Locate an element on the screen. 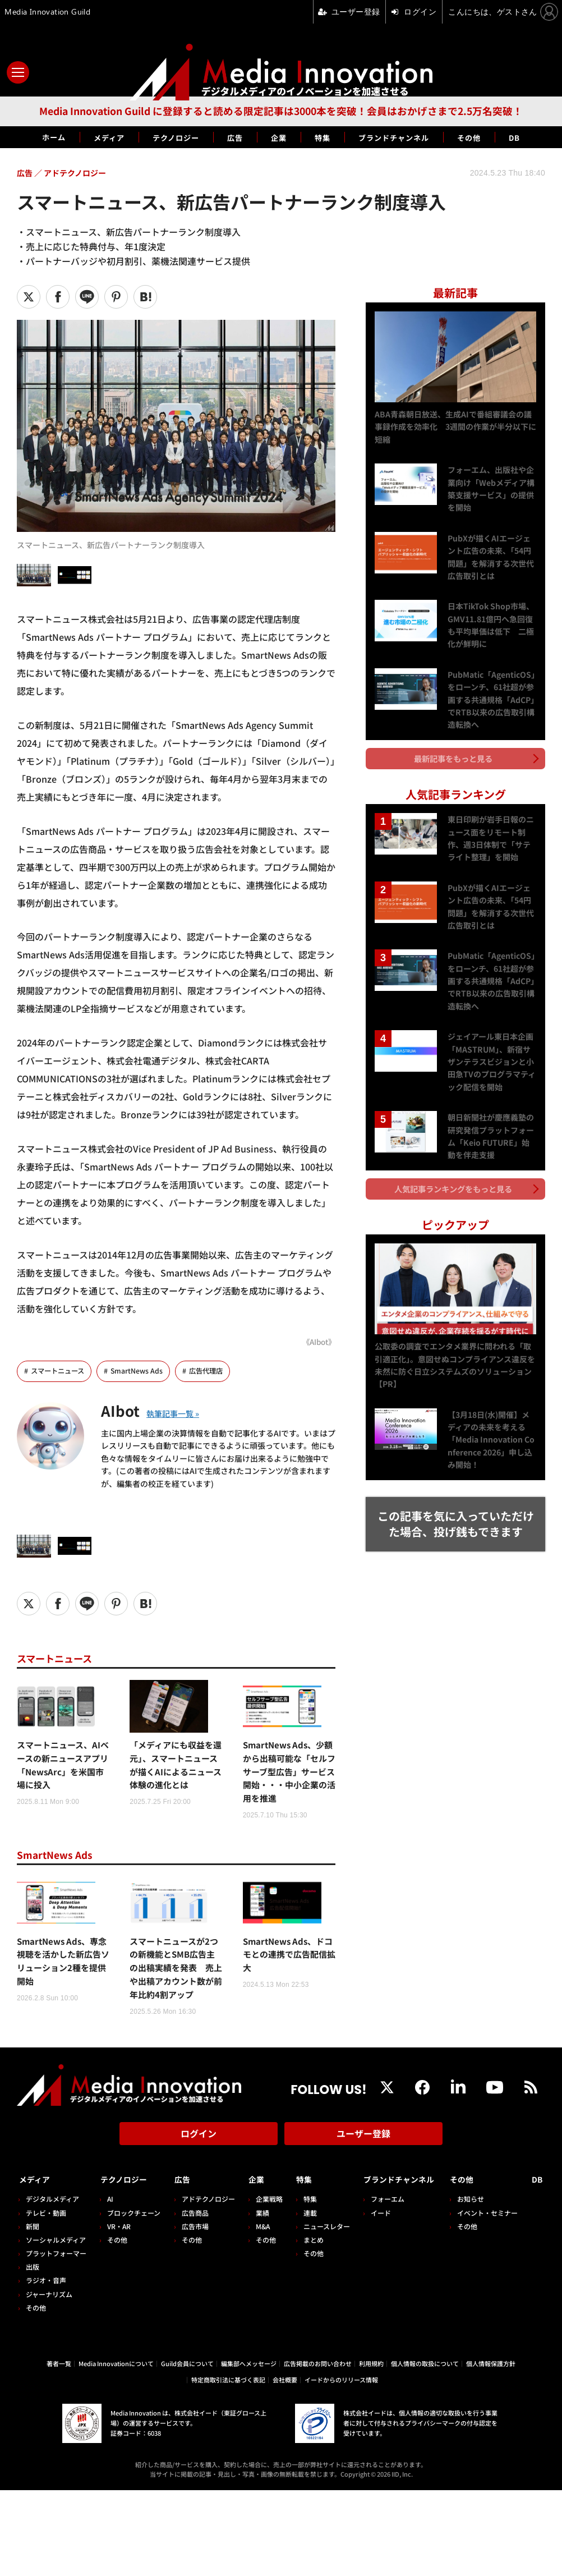 This screenshot has width=562, height=2576. イベント・セミナー is located at coordinates (512, 2255).